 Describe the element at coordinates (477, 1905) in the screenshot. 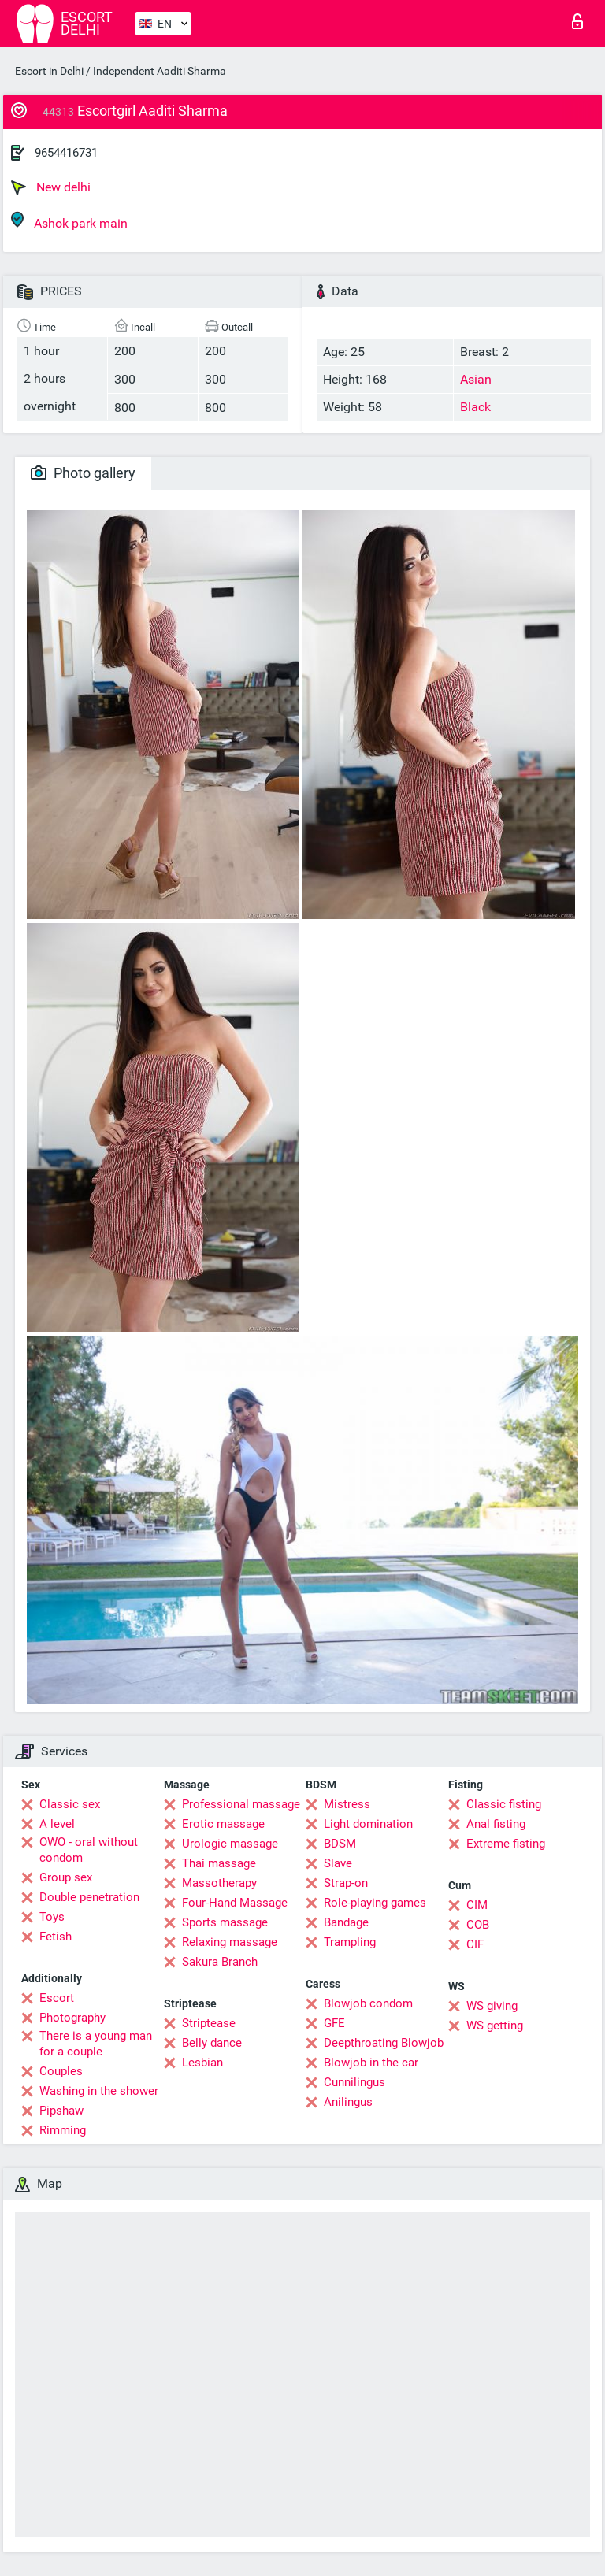

I see `CIM` at that location.